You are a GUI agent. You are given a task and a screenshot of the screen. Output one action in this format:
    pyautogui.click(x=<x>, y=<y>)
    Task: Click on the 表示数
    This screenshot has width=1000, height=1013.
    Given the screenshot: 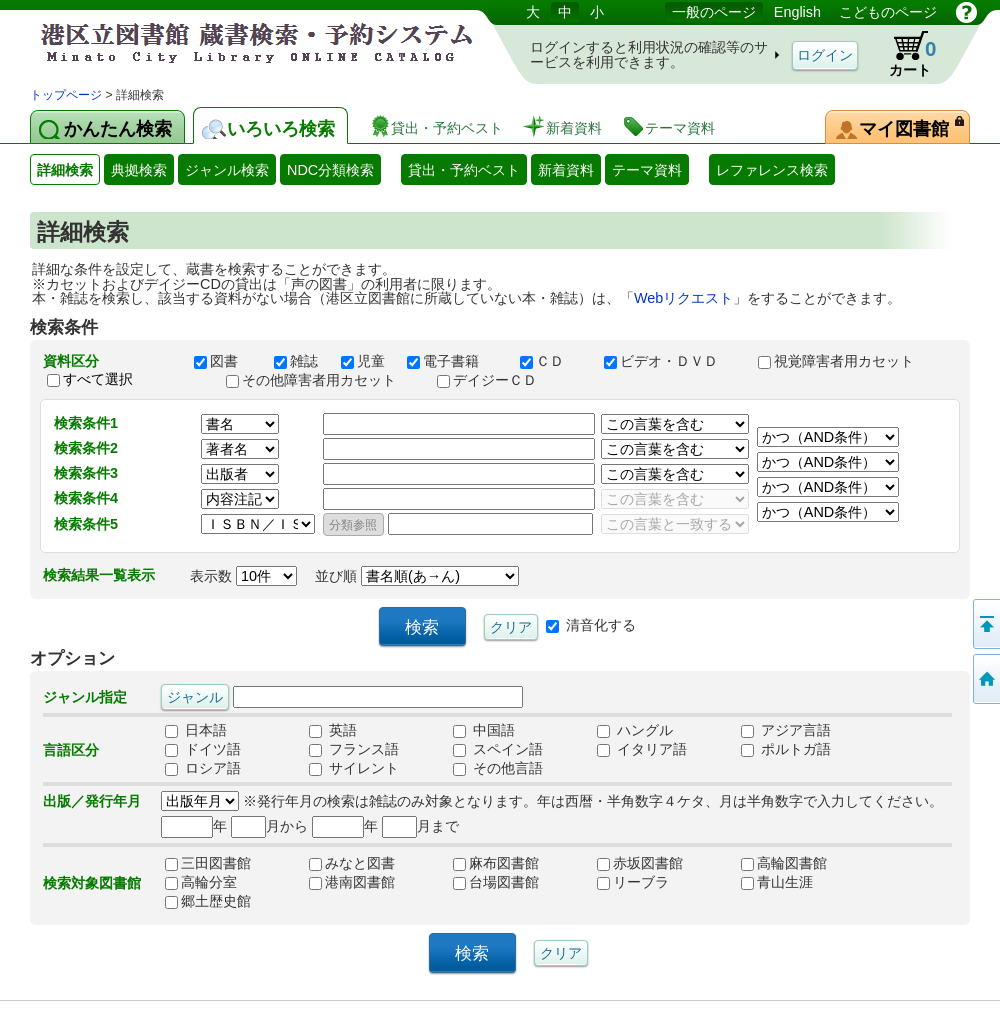 What is the action you would take?
    pyautogui.click(x=243, y=576)
    